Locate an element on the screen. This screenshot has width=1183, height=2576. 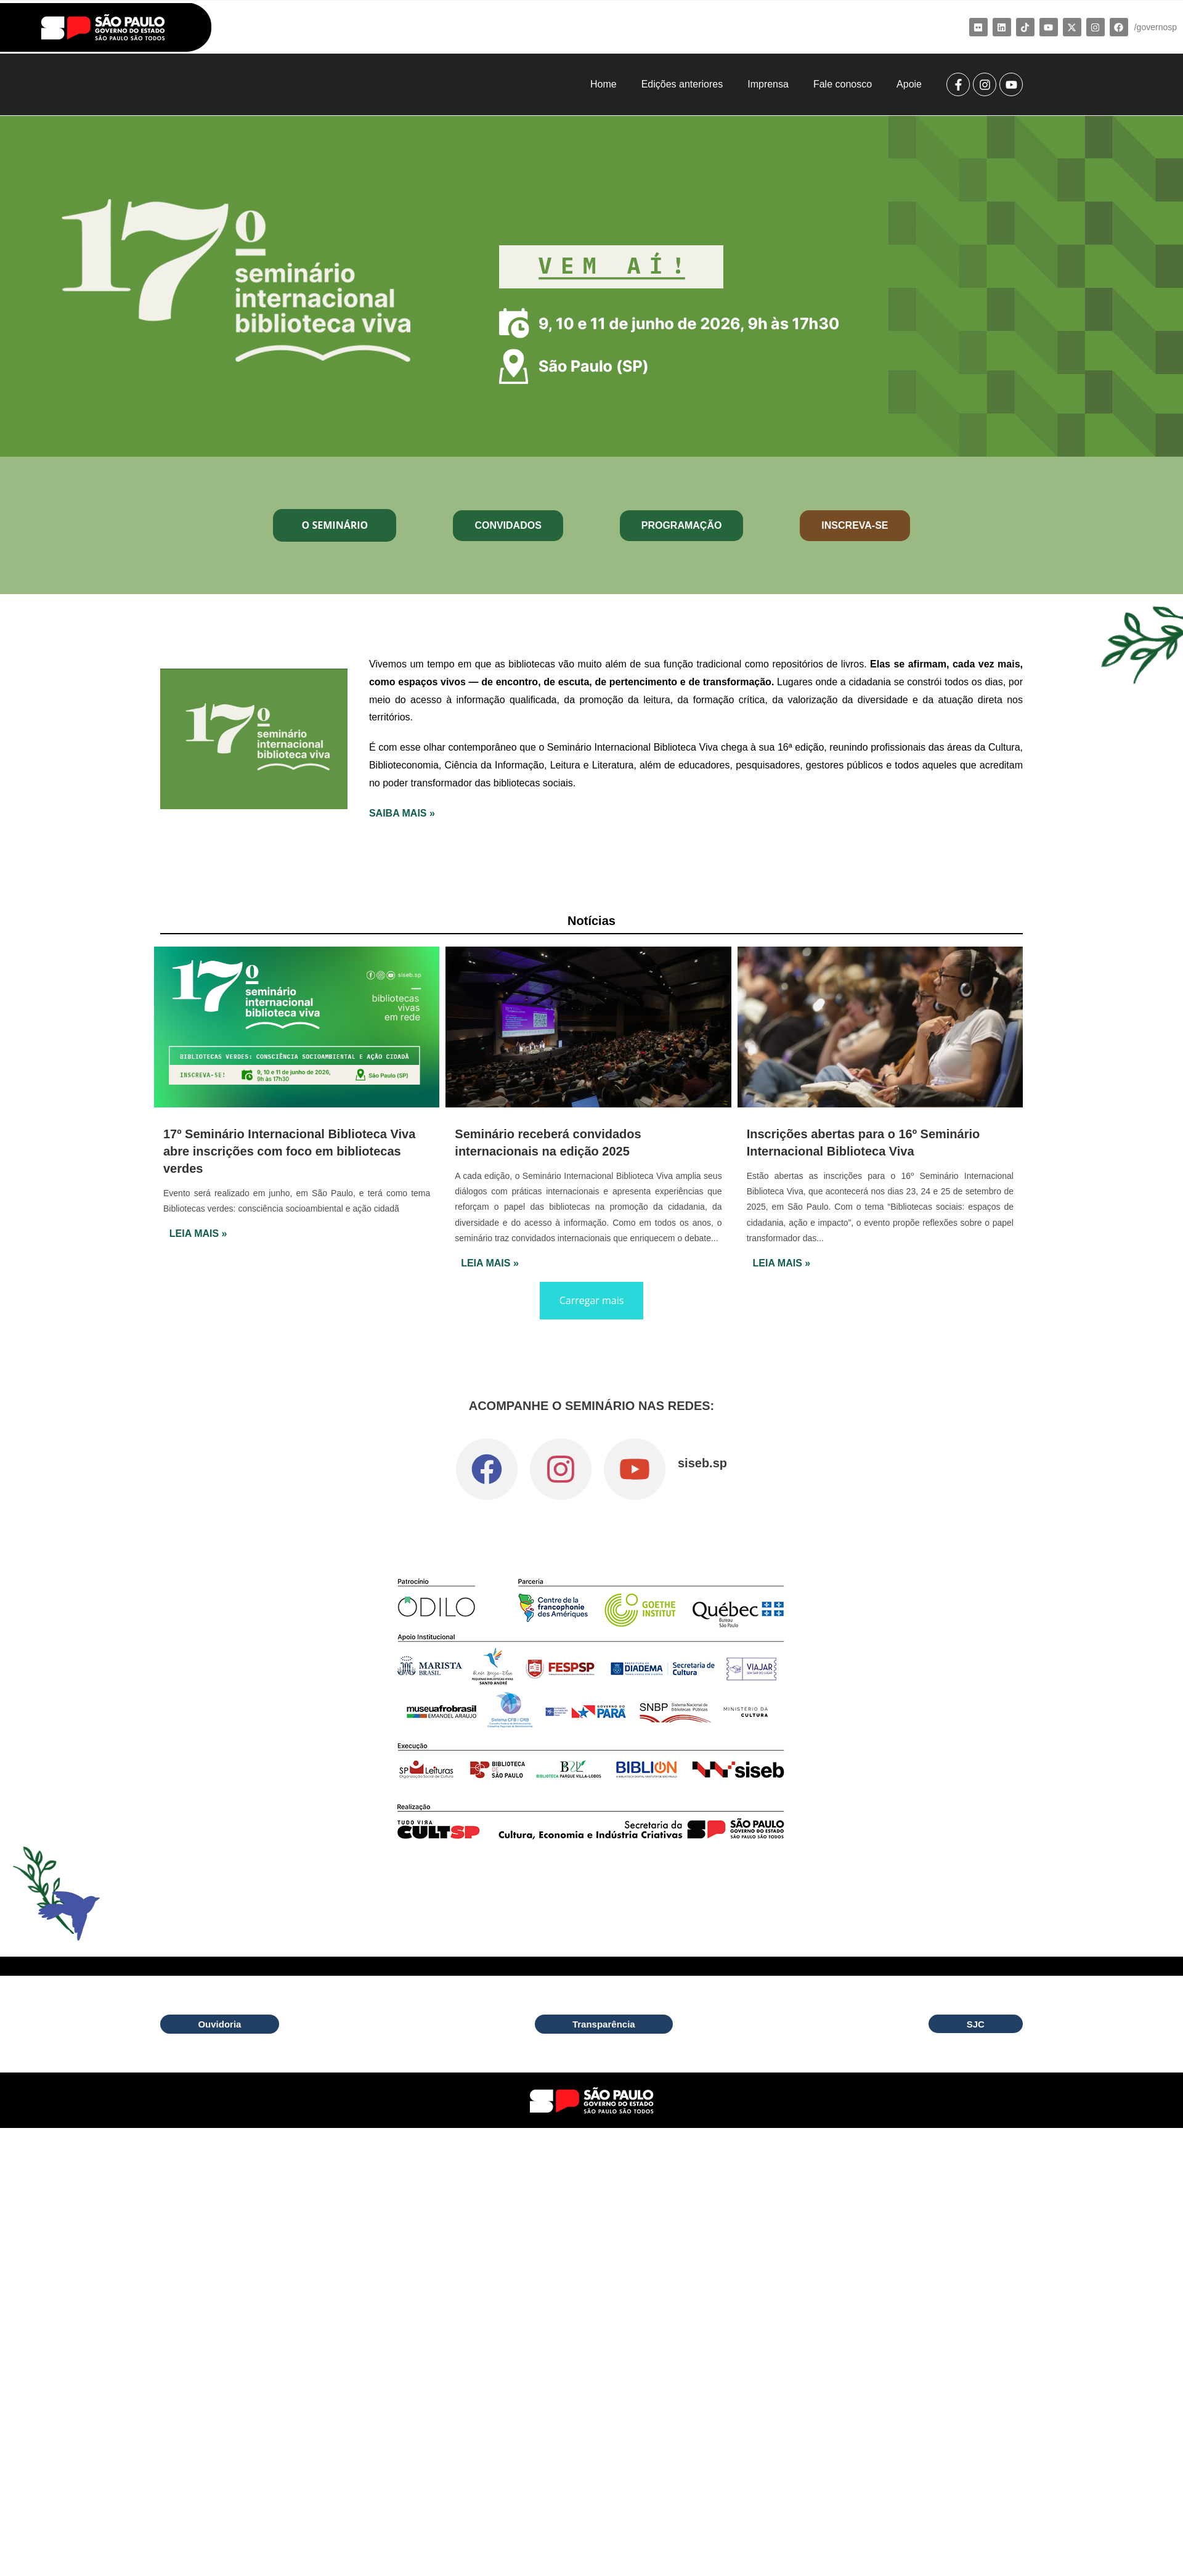
17º Seminário Internacional Biblioteca Viva abre inscrições com foco em bibliotecas verdes is located at coordinates (289, 1151).